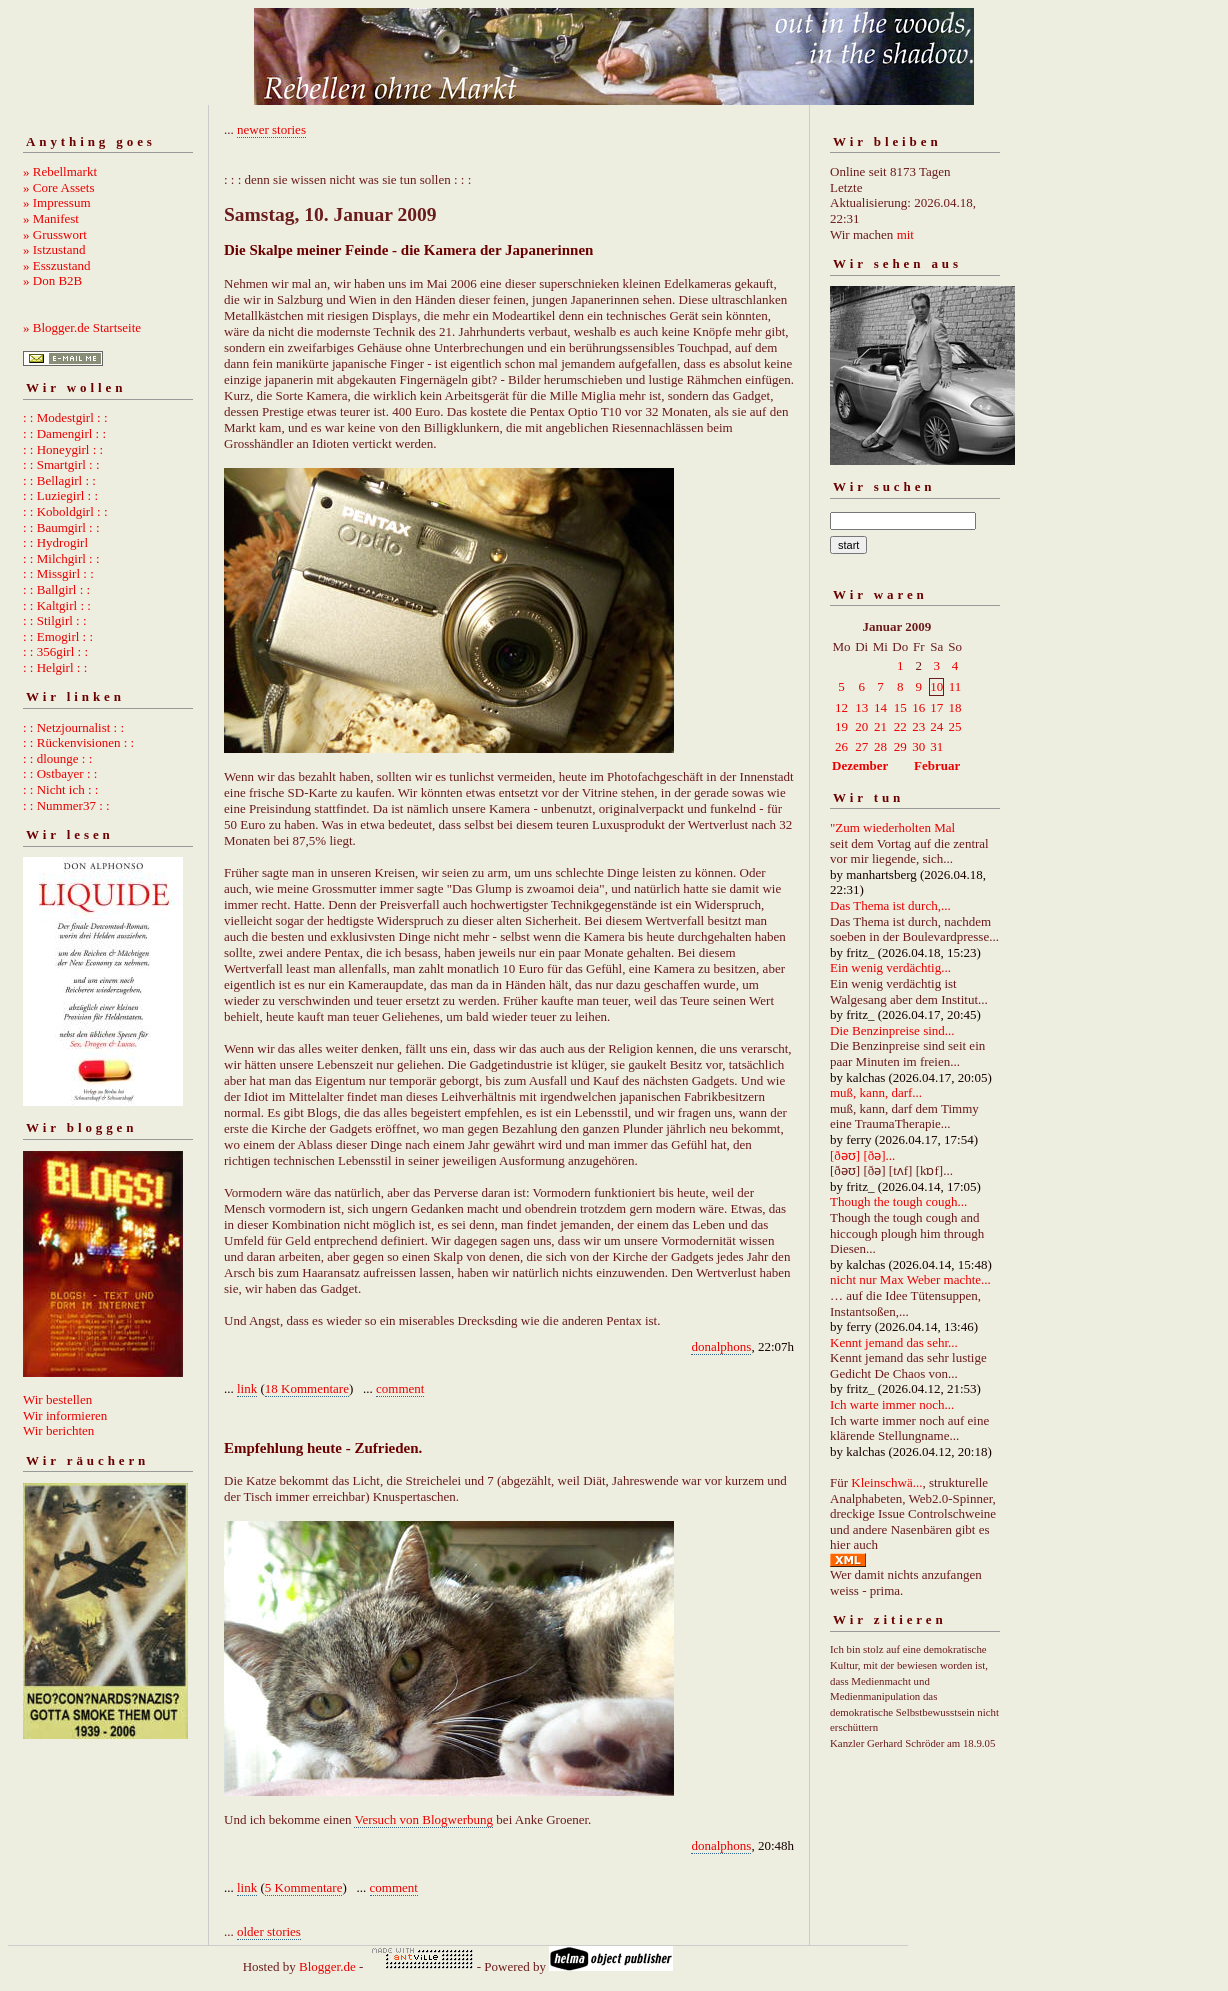 The width and height of the screenshot is (1228, 1991). I want to click on Dezember, so click(860, 765).